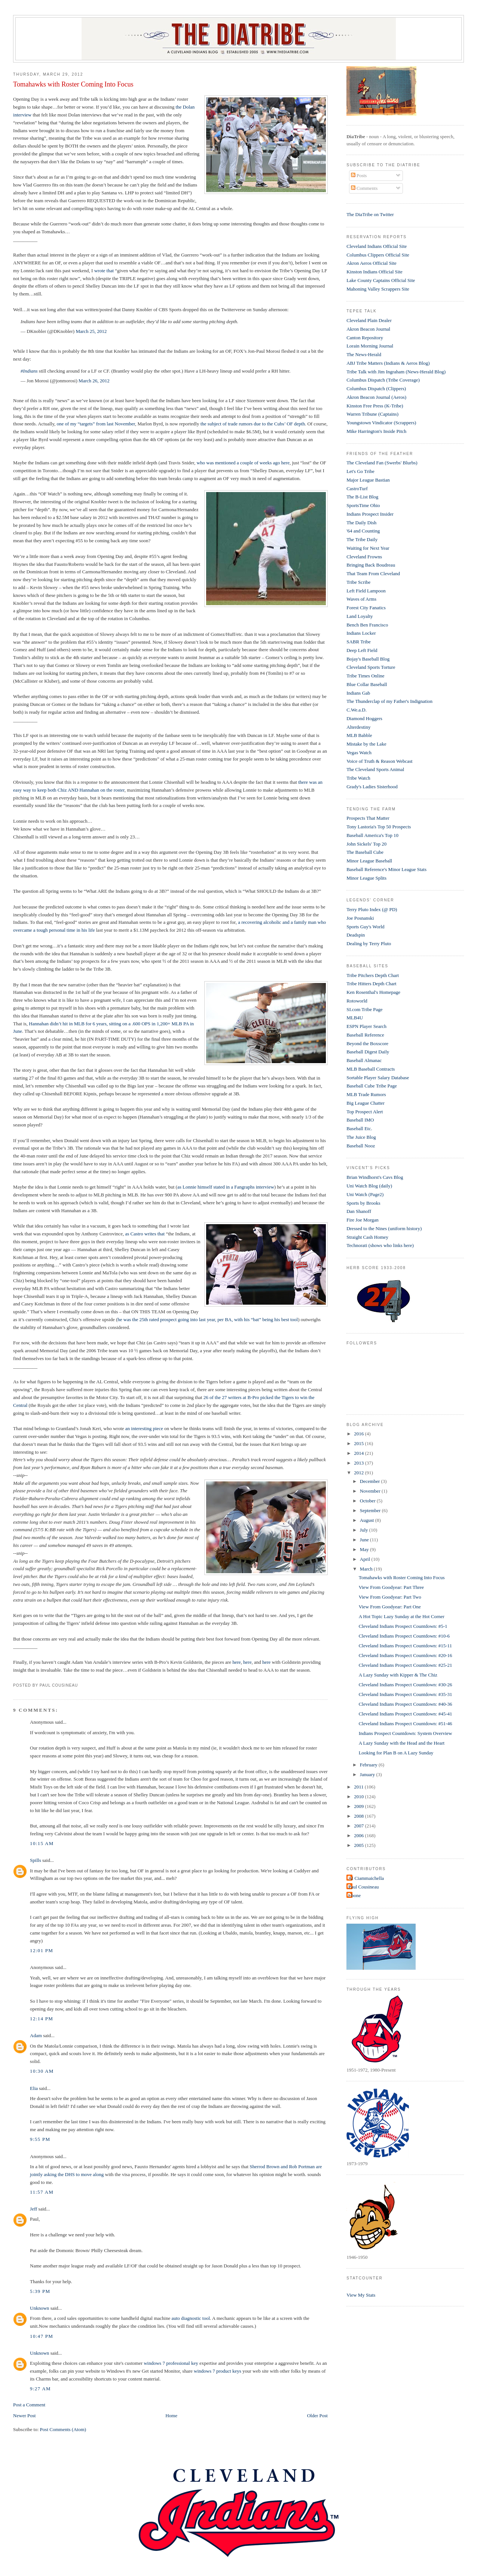 The height and width of the screenshot is (2576, 477). Describe the element at coordinates (377, 255) in the screenshot. I see `Columbus Clippers Official Site` at that location.